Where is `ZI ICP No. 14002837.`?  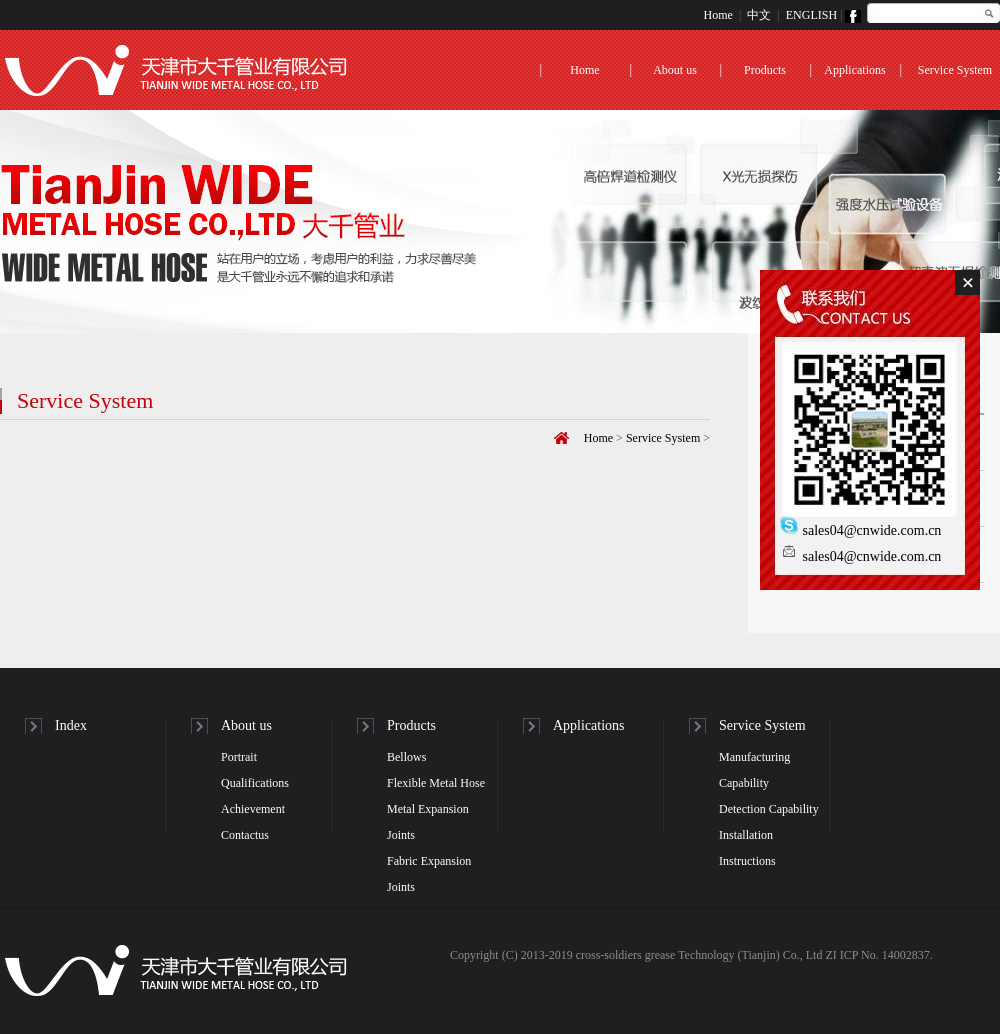 ZI ICP No. 14002837. is located at coordinates (878, 955).